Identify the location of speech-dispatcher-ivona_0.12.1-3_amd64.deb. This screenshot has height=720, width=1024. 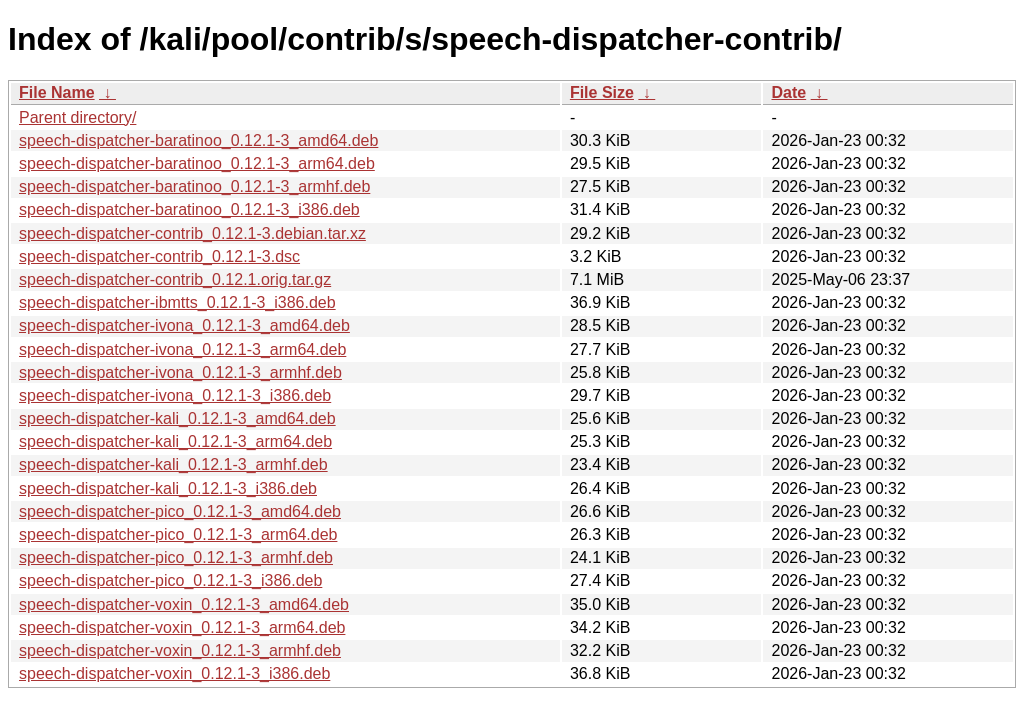
(184, 325).